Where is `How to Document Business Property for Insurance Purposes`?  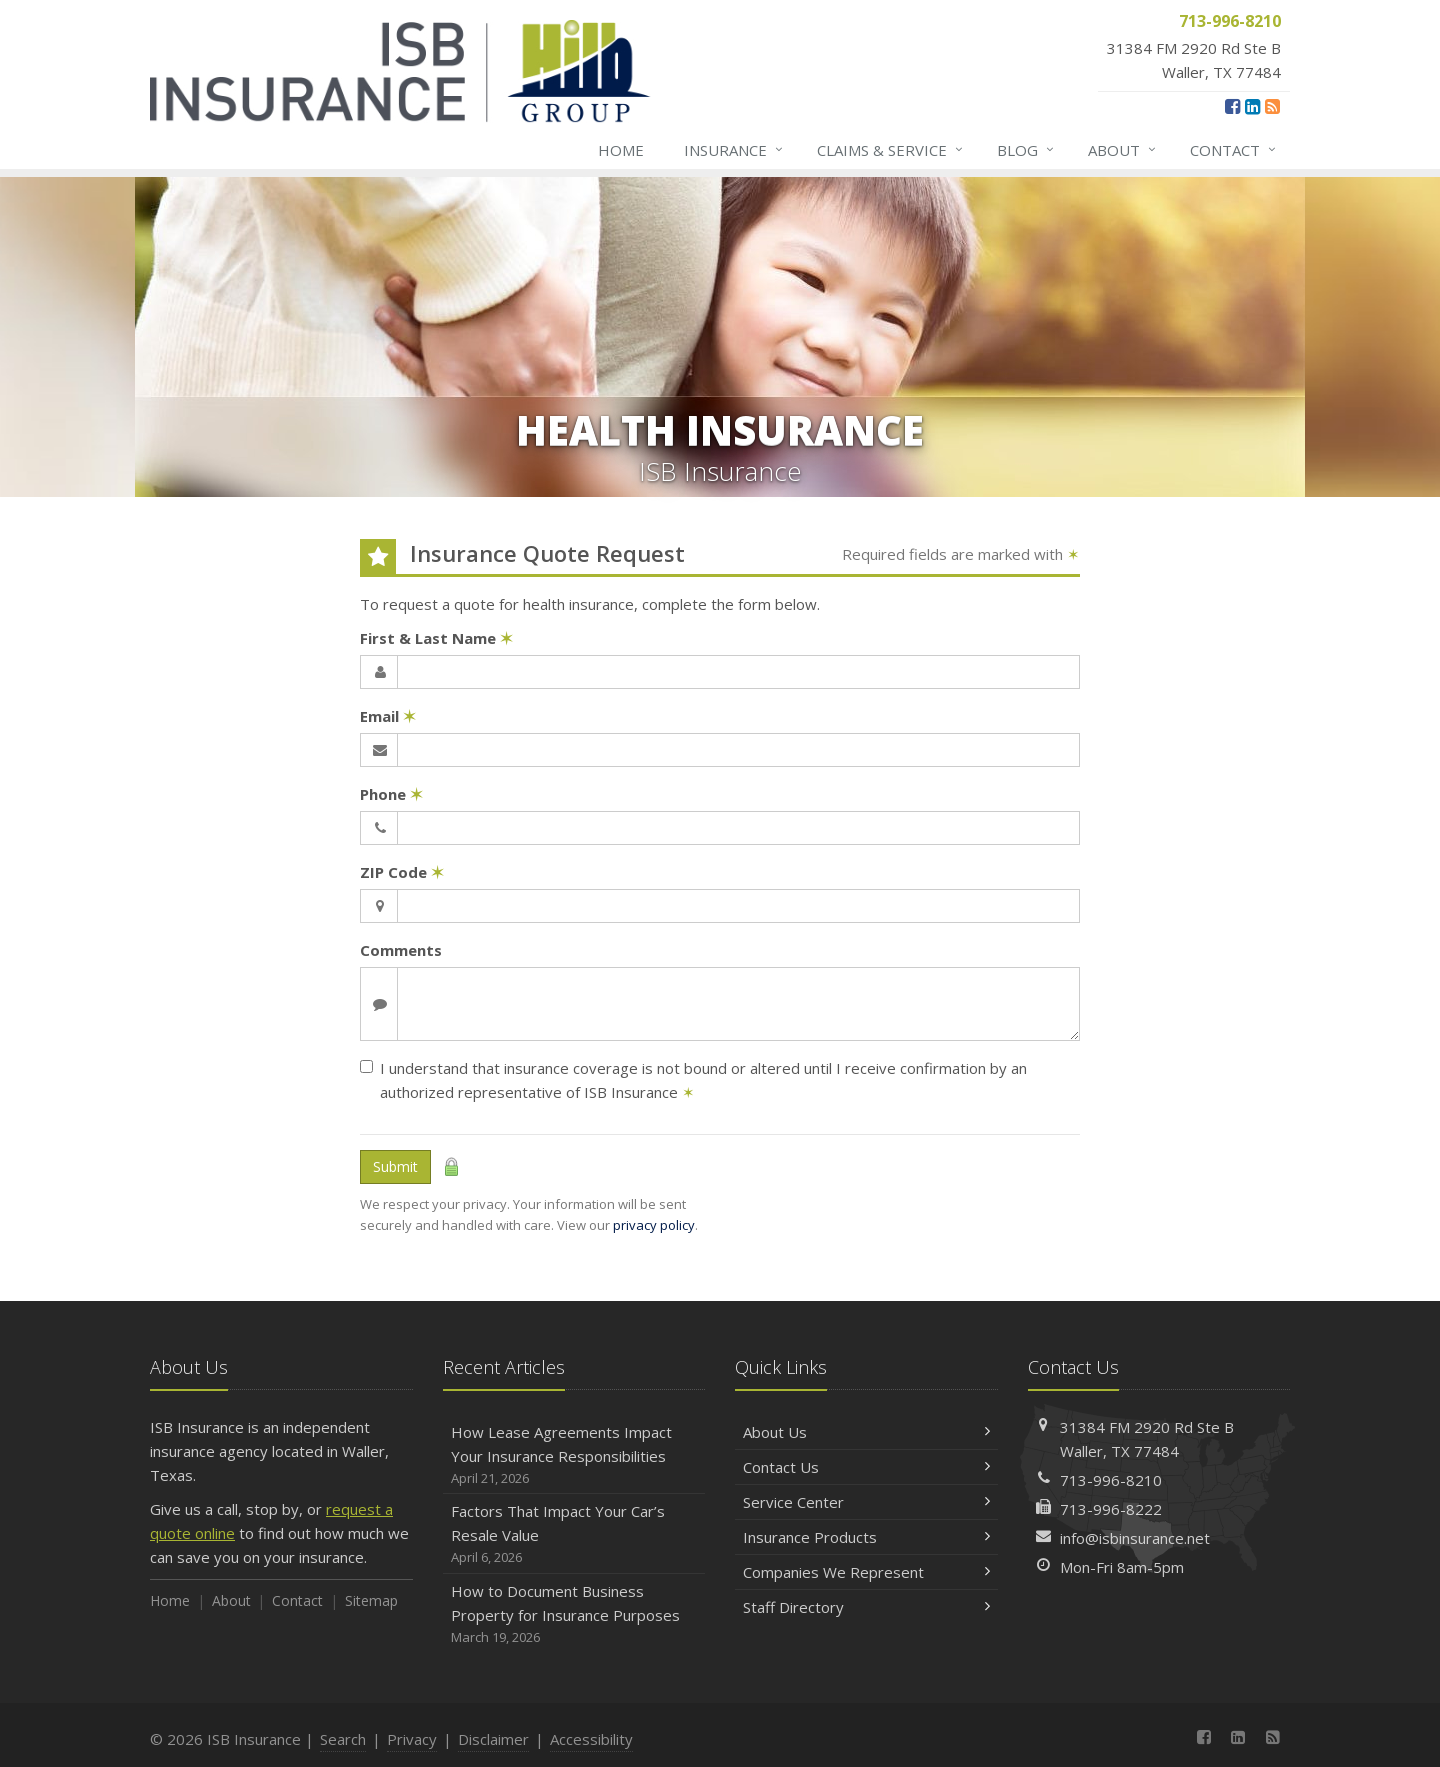
How to Document Business Property for Insurance Purposes is located at coordinates (574, 1614).